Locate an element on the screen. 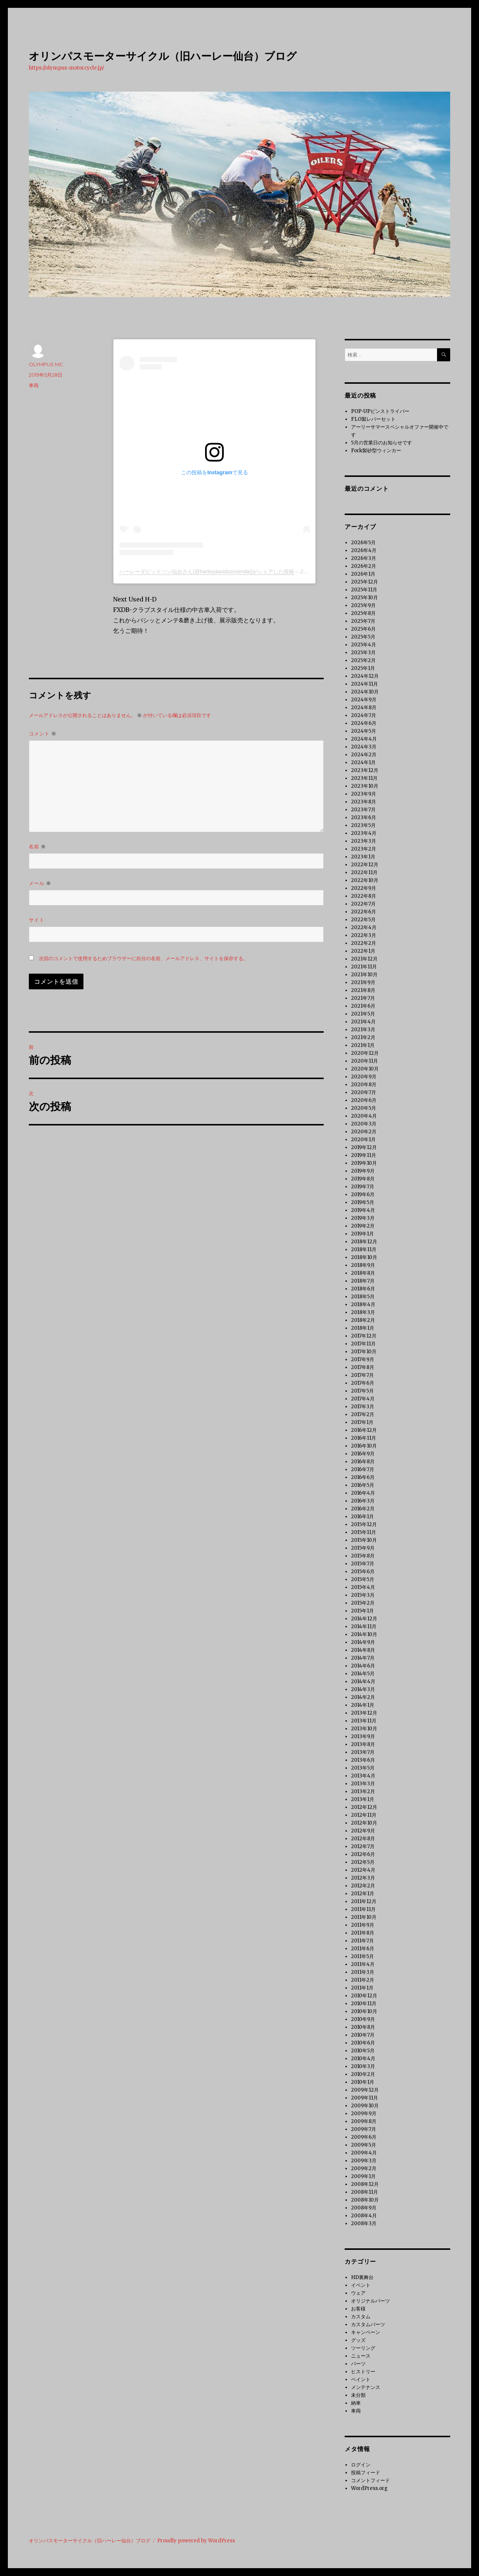  2019年8月 is located at coordinates (363, 1179).